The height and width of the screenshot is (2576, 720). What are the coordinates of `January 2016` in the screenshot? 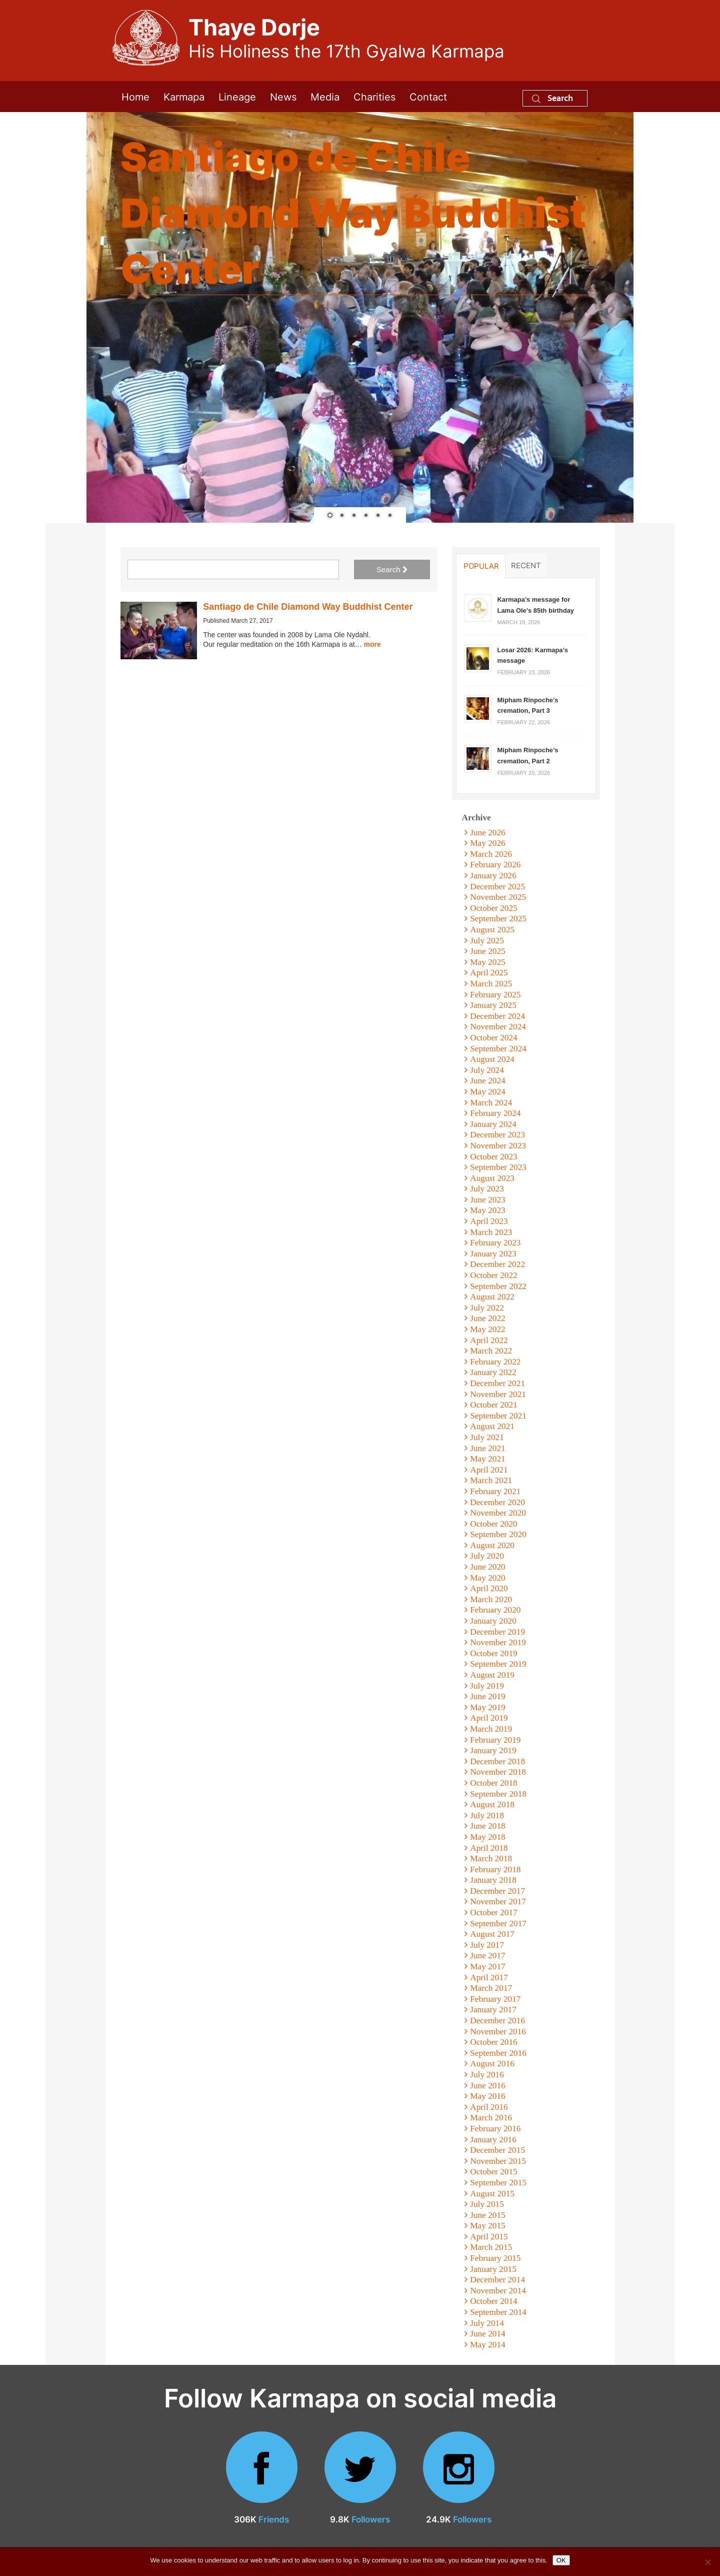 It's located at (493, 2139).